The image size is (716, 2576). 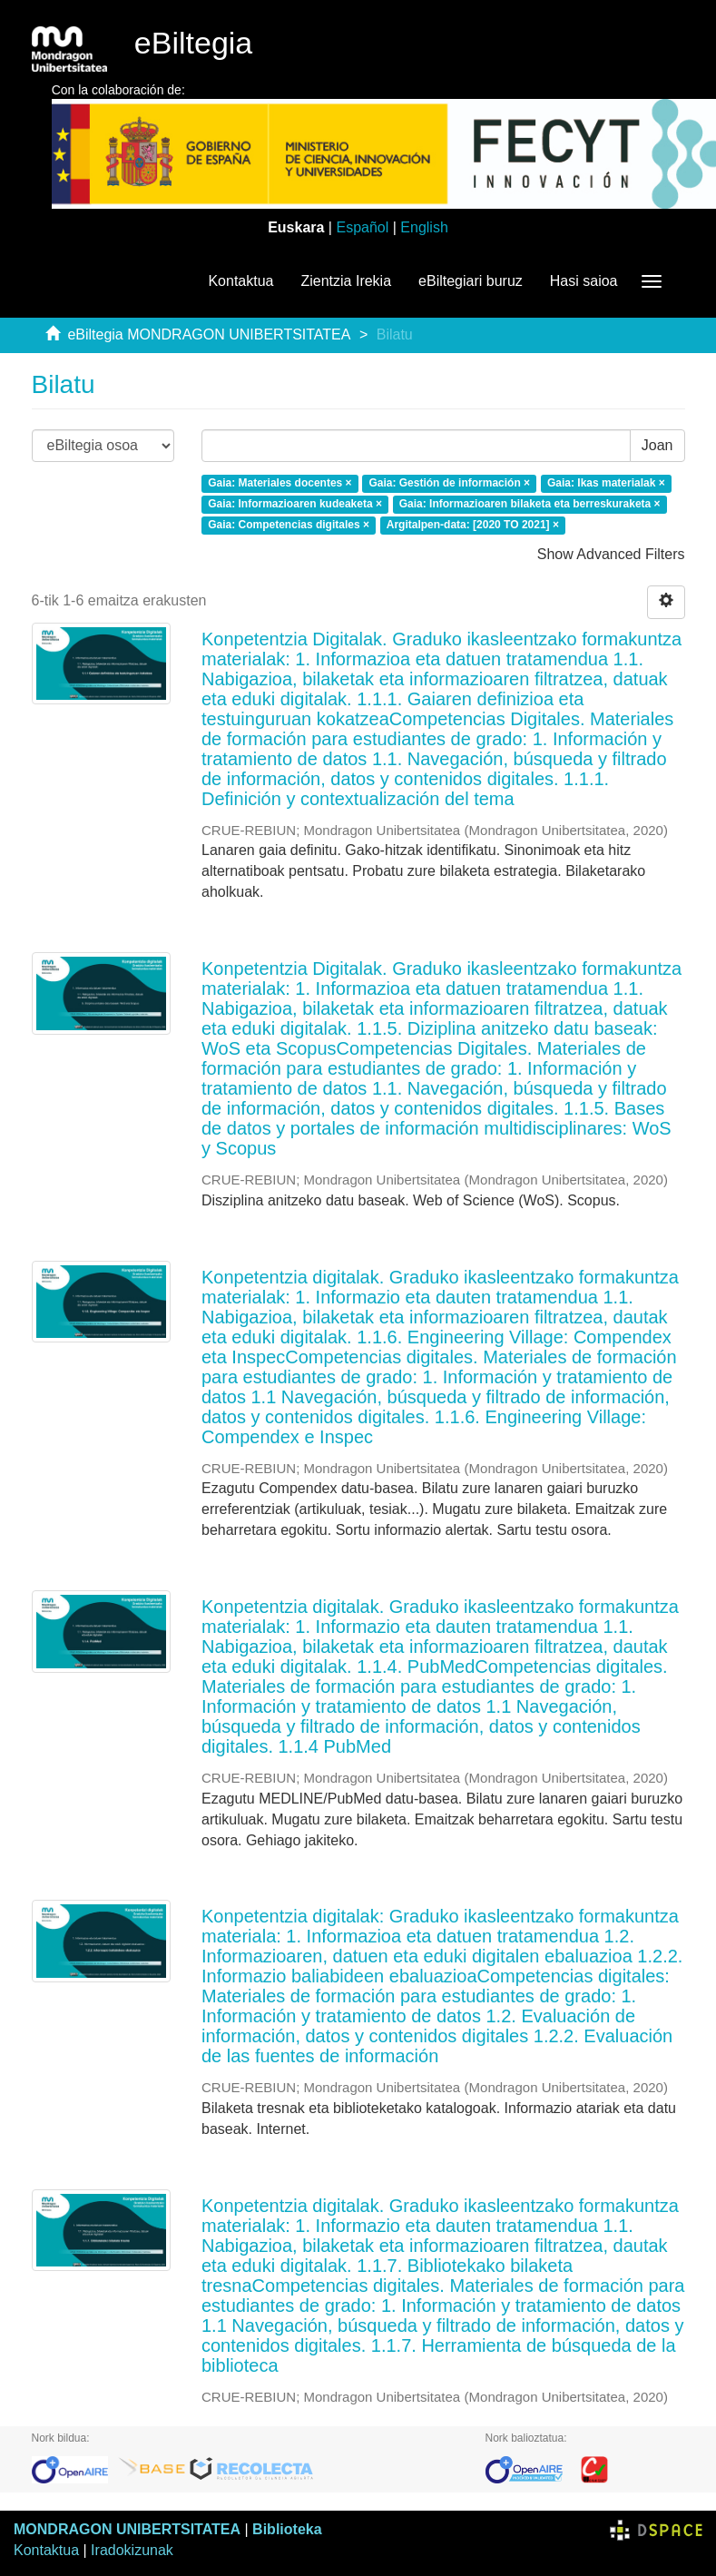 I want to click on MONDRAGON UNIBERTSITATEA, so click(x=127, y=2529).